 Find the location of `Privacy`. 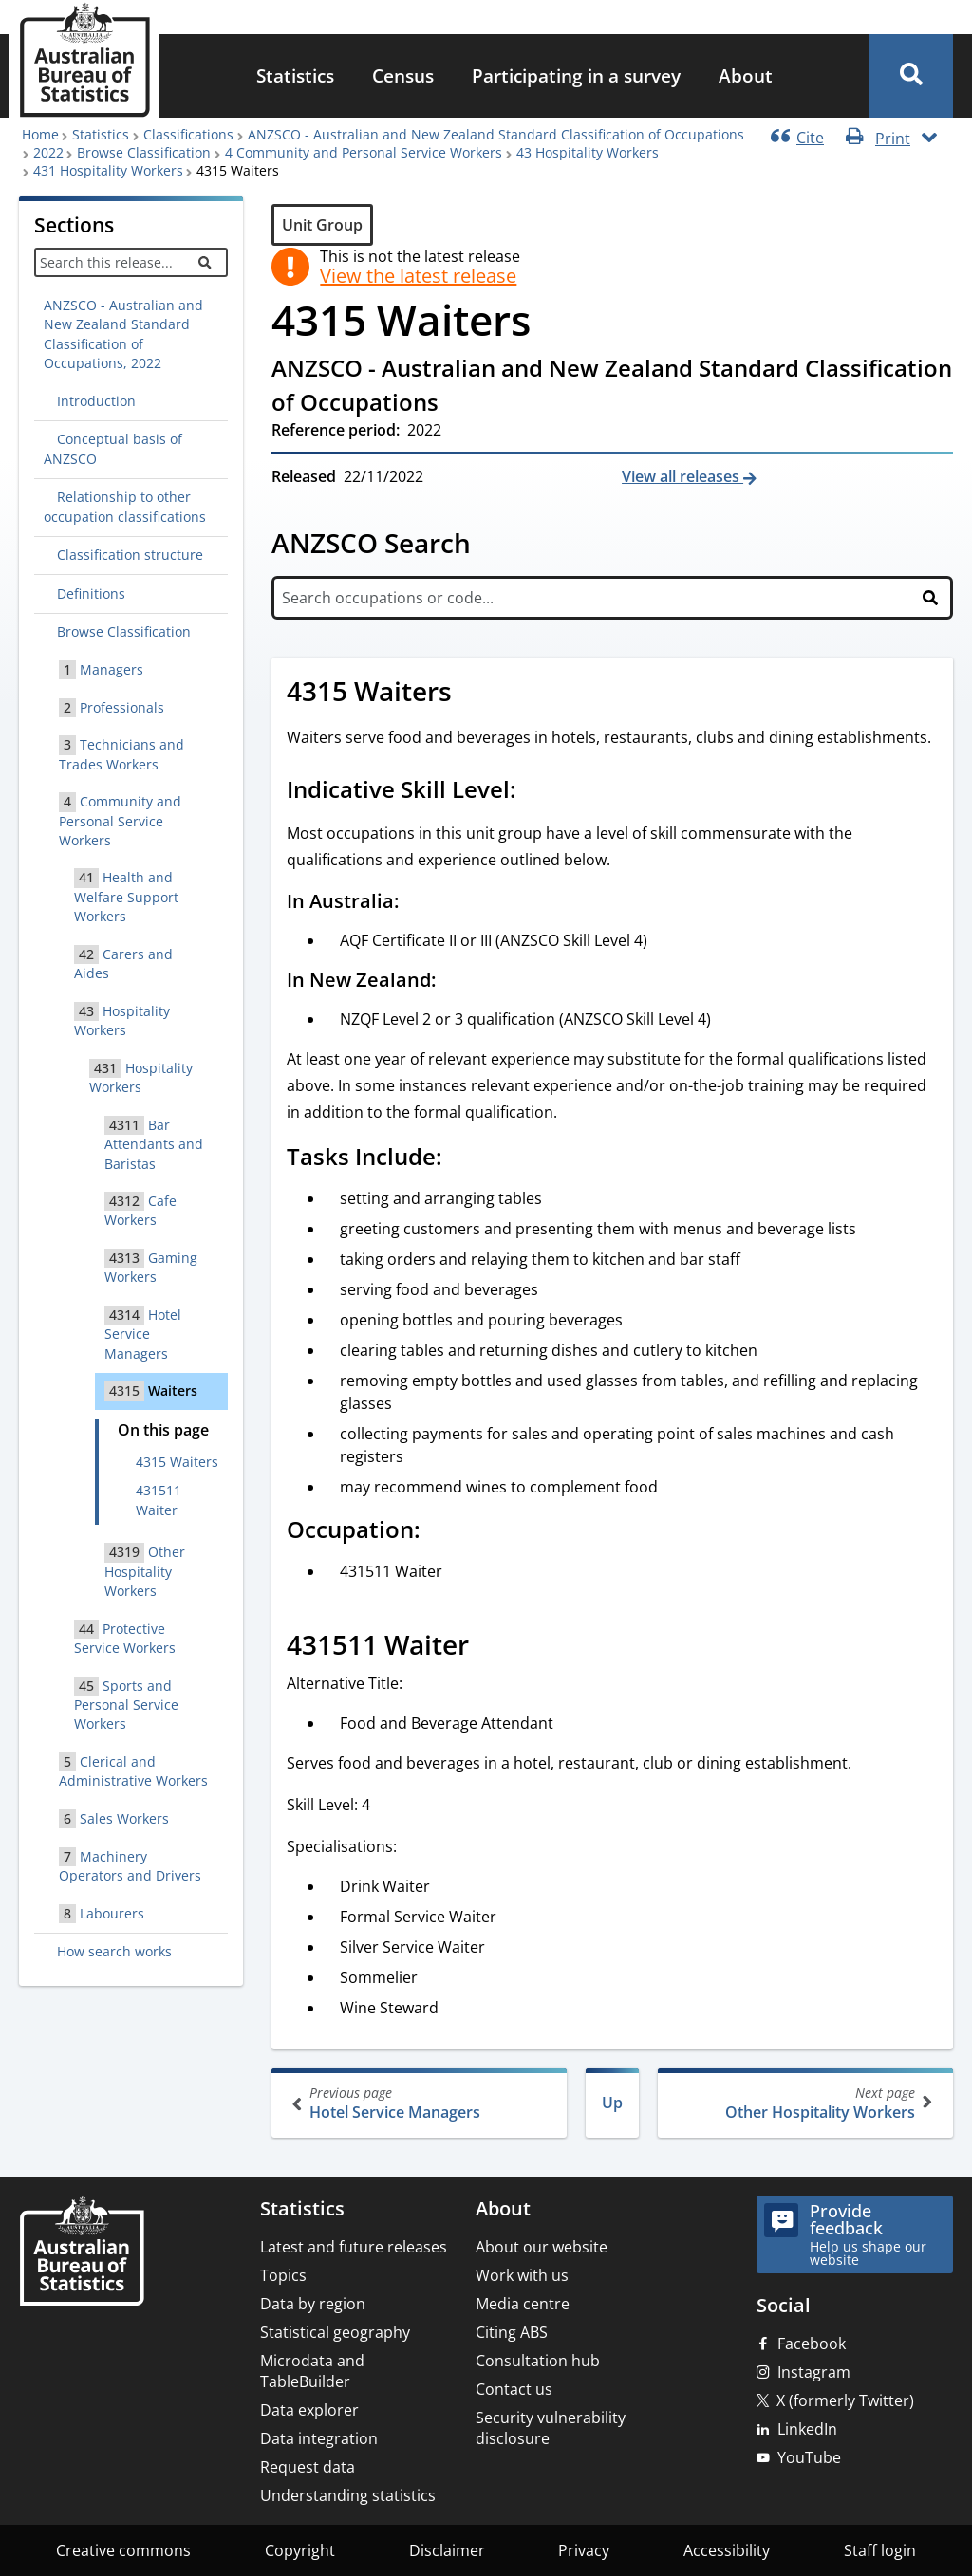

Privacy is located at coordinates (583, 2550).